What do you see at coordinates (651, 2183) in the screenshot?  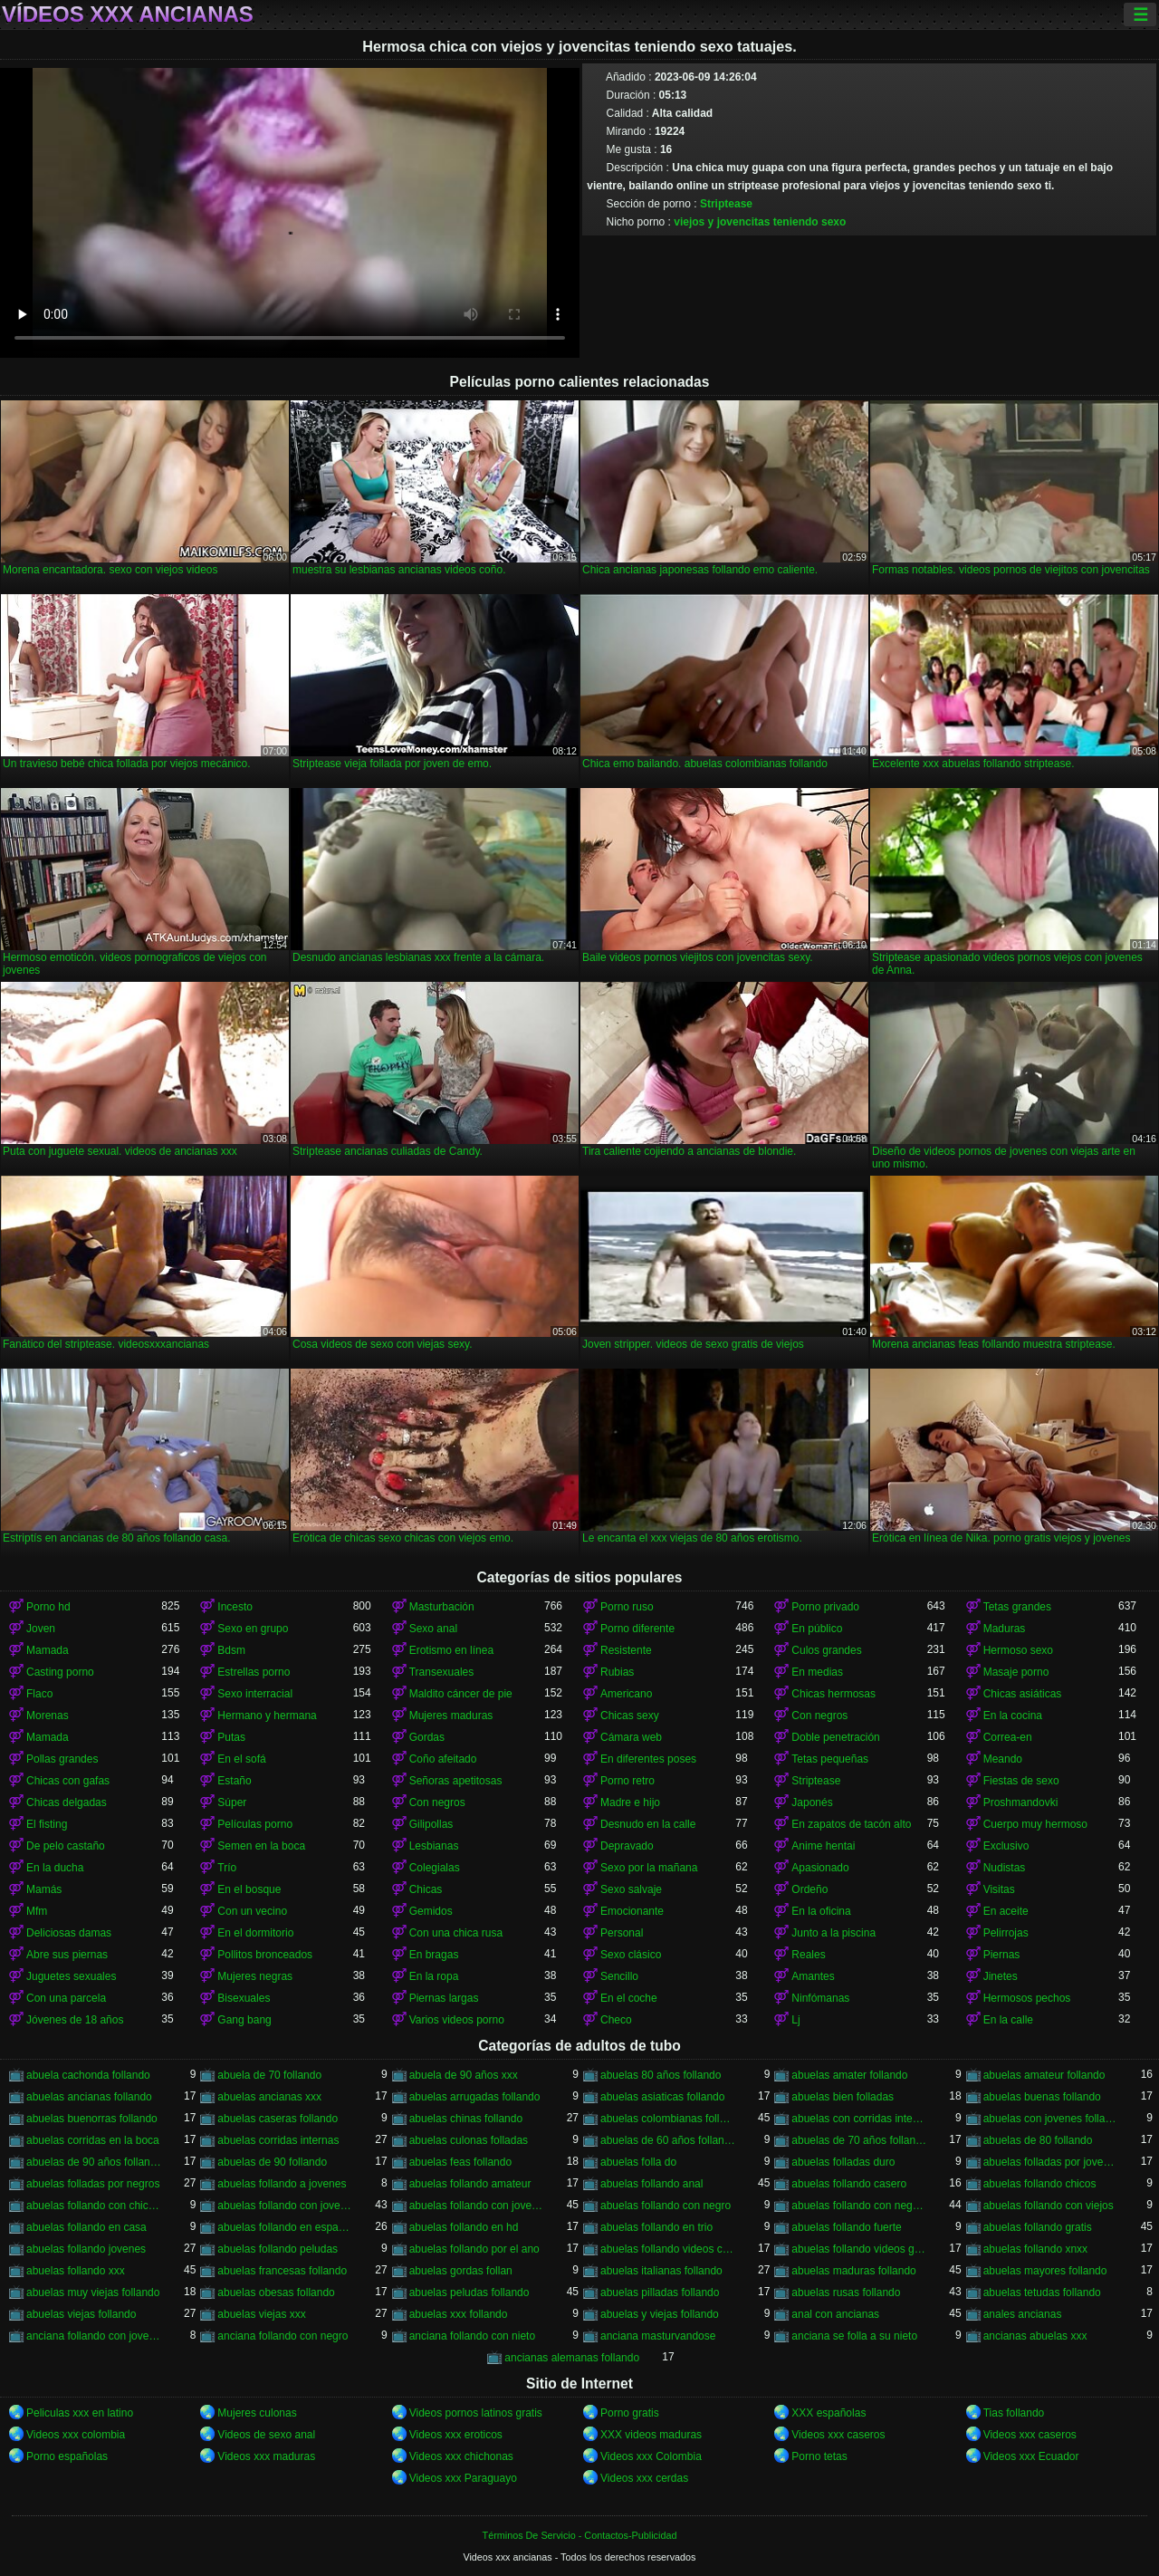 I see `abuelas follando anal` at bounding box center [651, 2183].